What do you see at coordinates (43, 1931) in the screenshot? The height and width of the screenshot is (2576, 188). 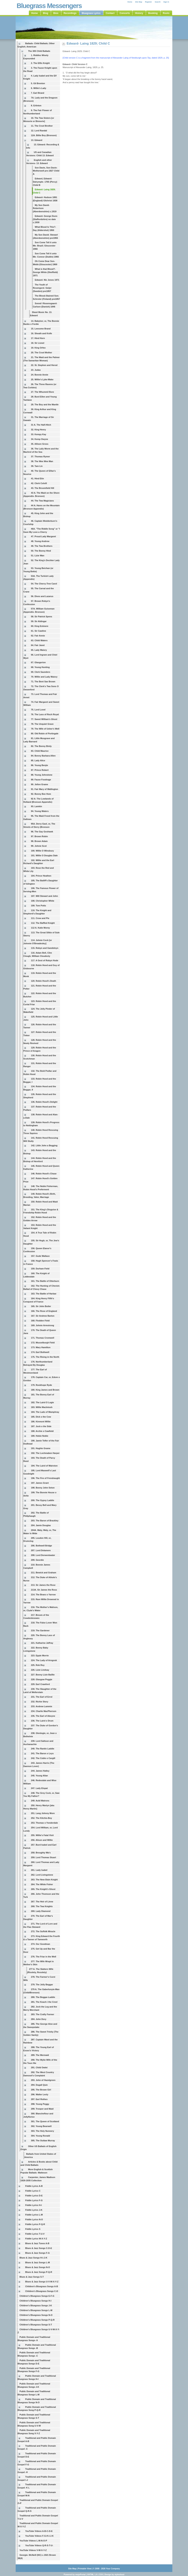 I see `272. The Suffolk Miracle` at bounding box center [43, 1931].